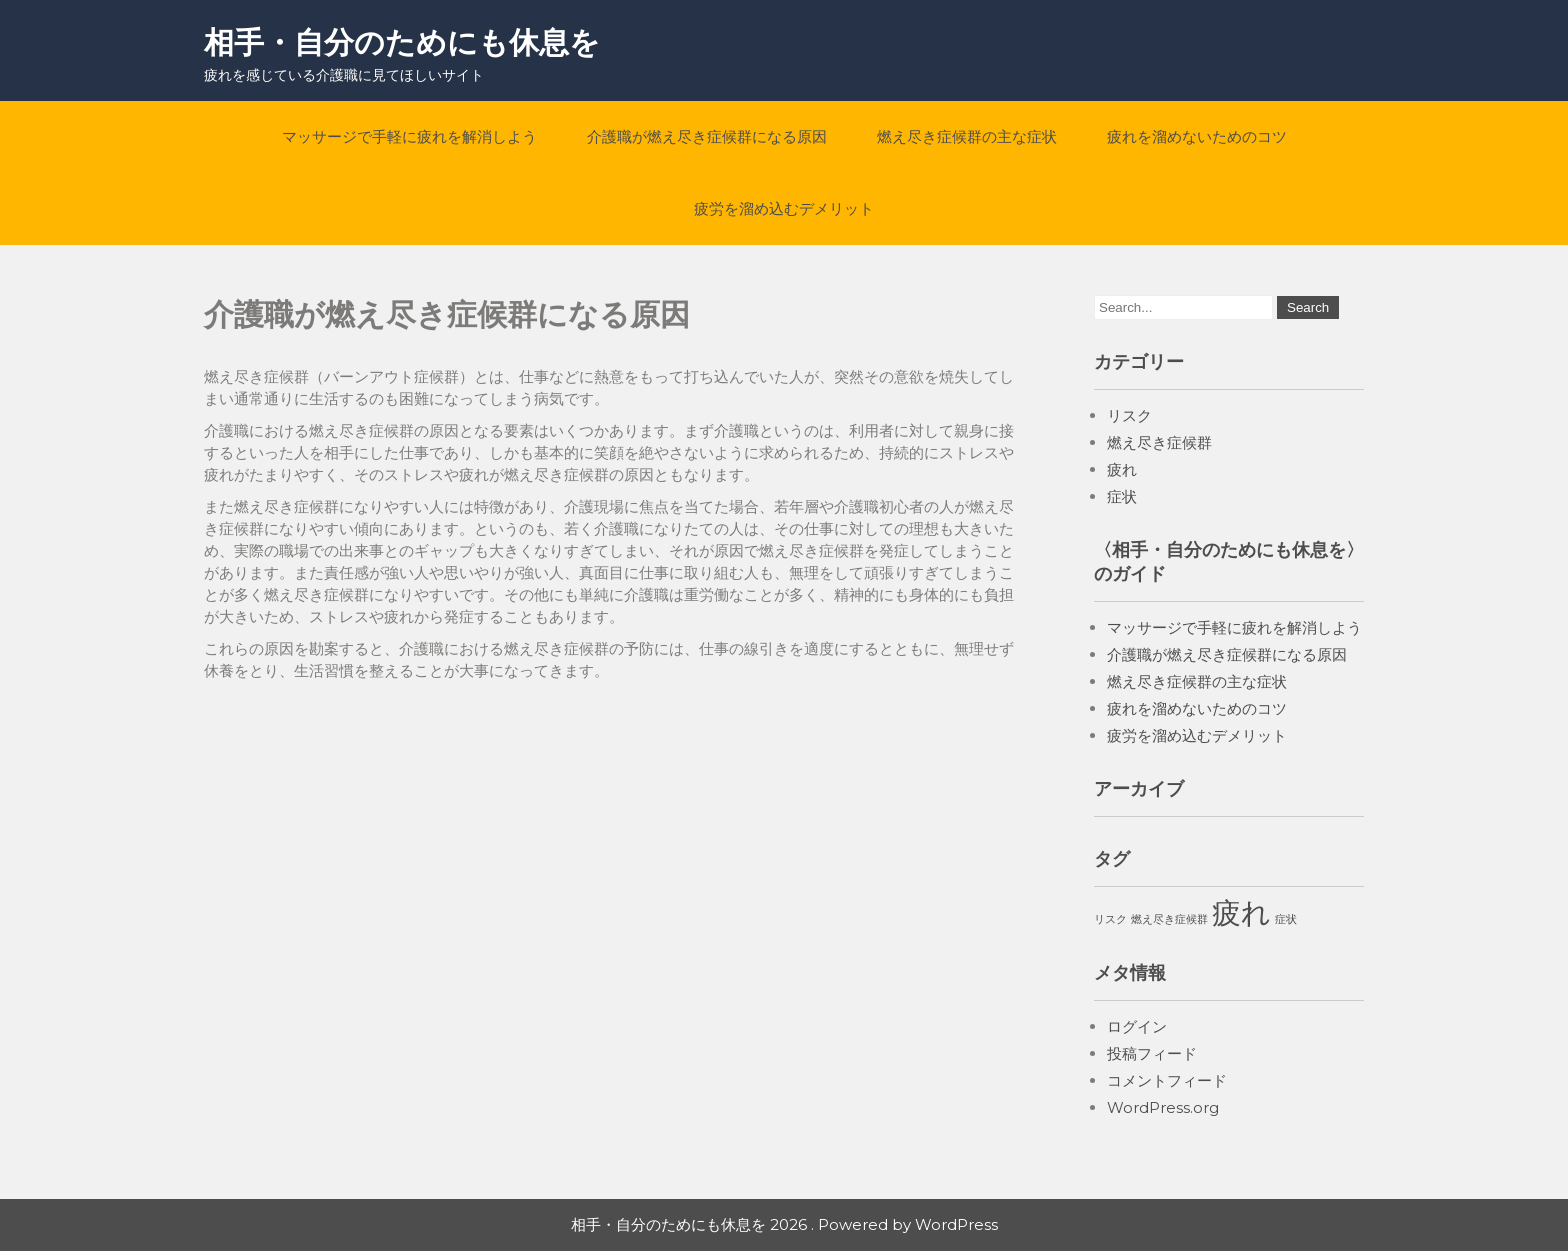 This screenshot has width=1568, height=1251. I want to click on コメントフィード, so click(1167, 1080).